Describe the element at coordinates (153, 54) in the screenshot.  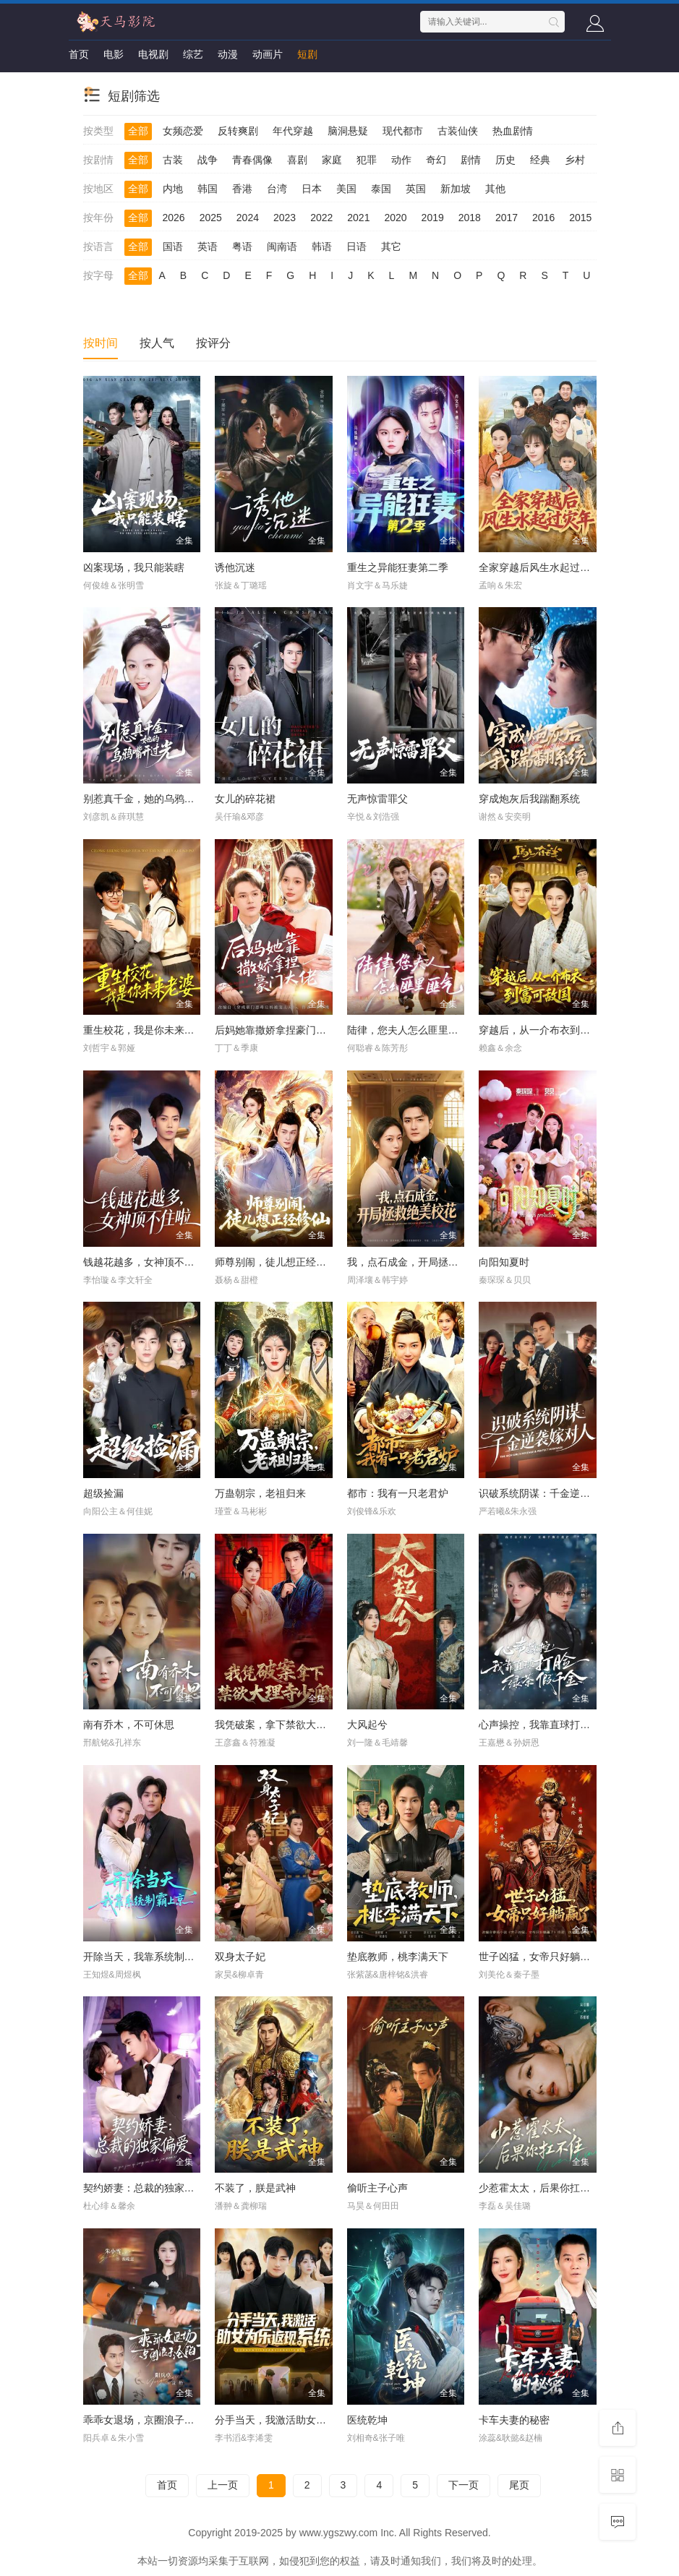
I see `电视剧` at that location.